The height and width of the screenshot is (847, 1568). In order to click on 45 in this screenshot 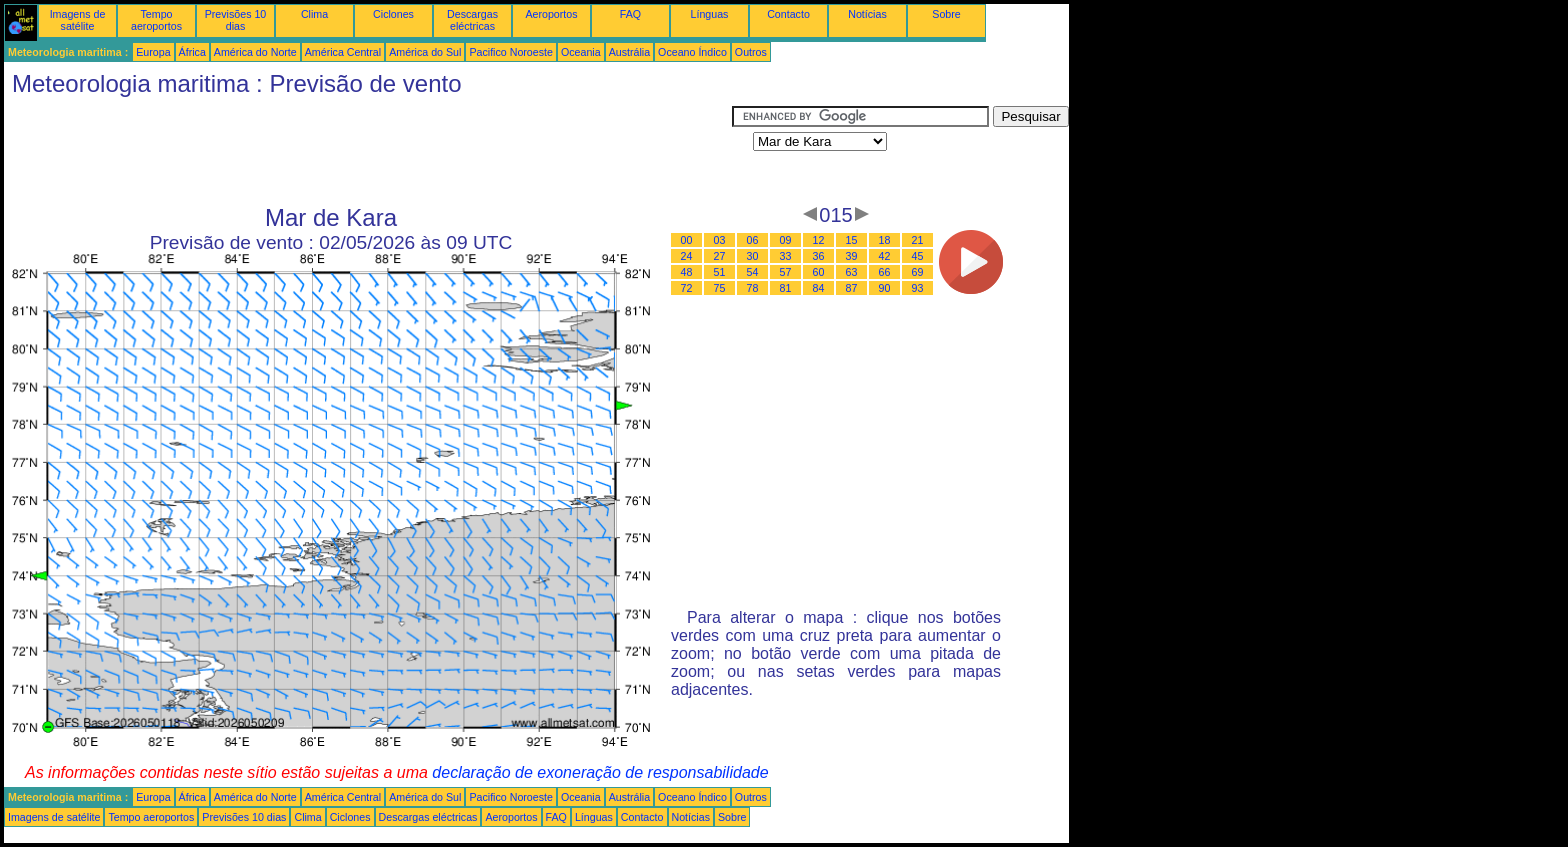, I will do `click(918, 256)`.